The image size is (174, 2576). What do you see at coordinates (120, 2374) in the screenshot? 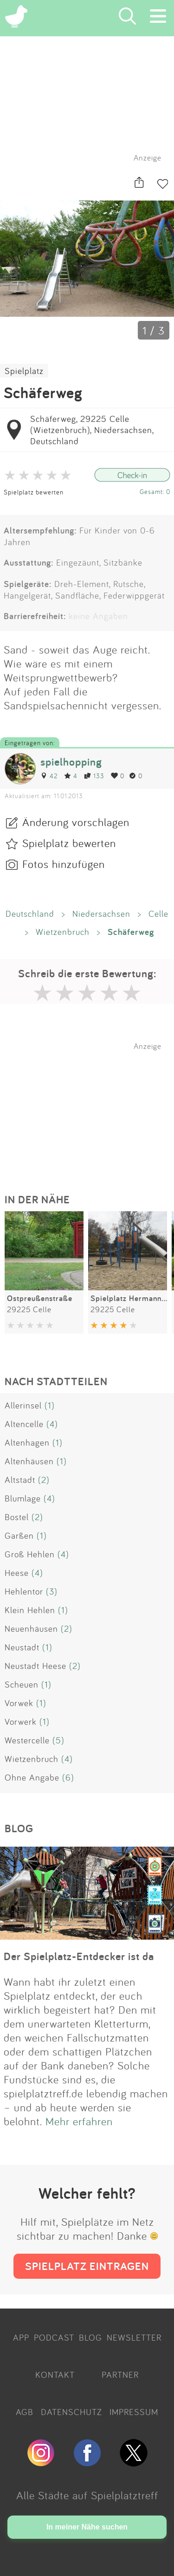
I see `PARTNER` at bounding box center [120, 2374].